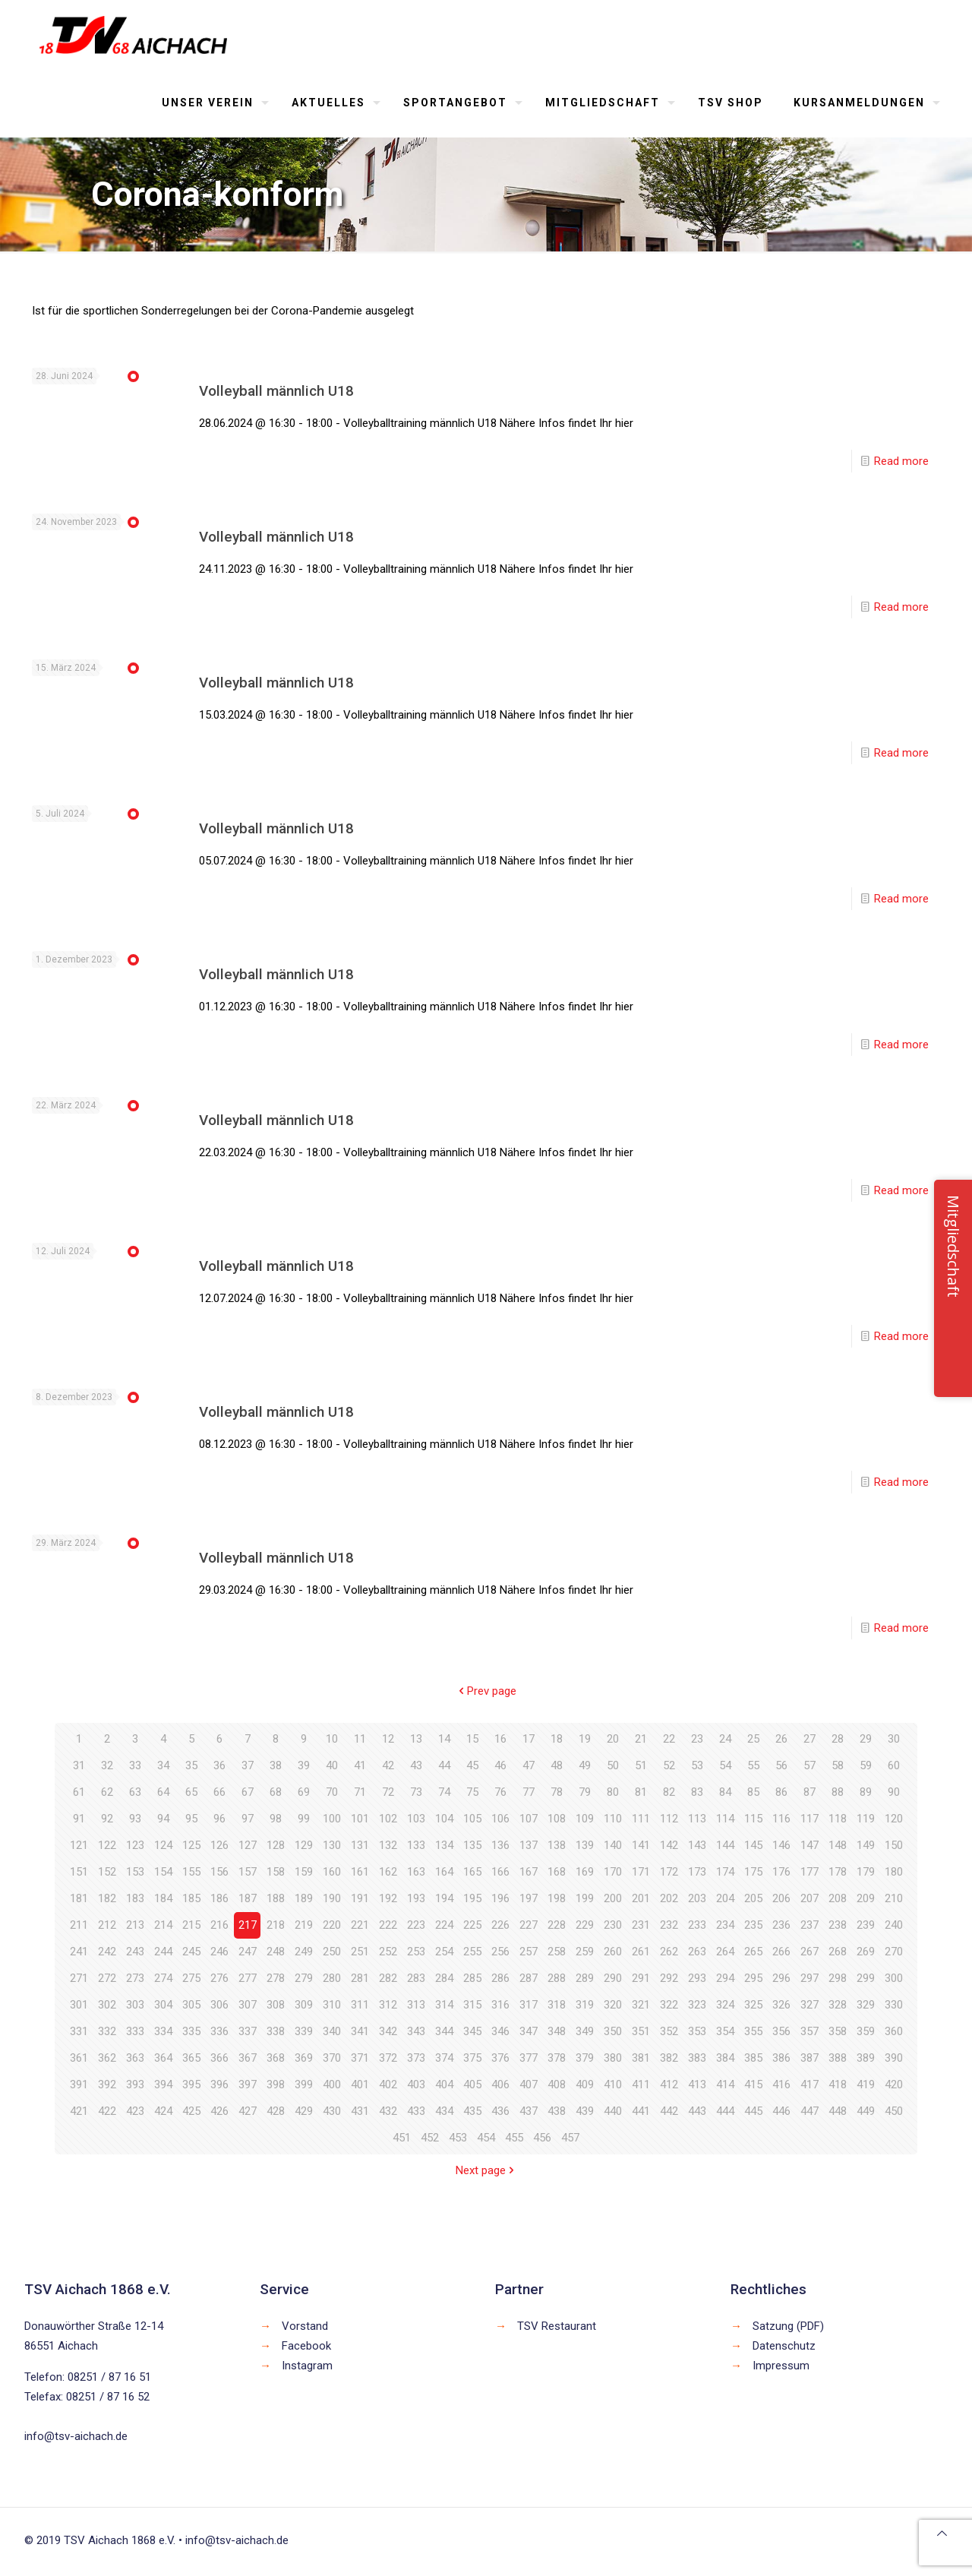 Image resolution: width=972 pixels, height=2576 pixels. I want to click on 184, so click(163, 1898).